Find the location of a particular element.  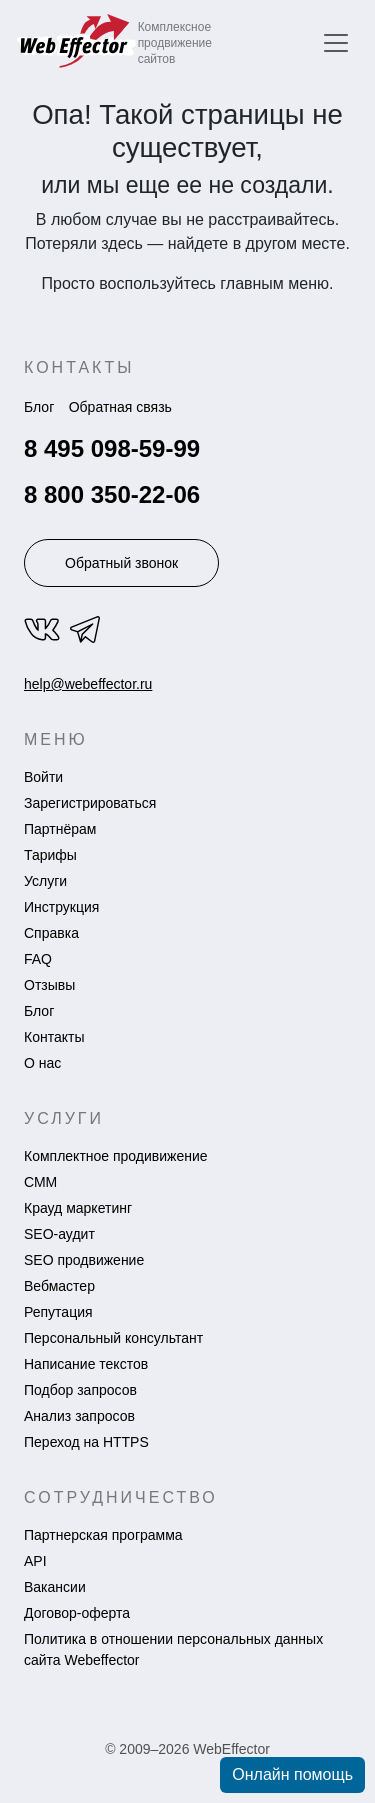

Договор-оферта is located at coordinates (77, 1613).